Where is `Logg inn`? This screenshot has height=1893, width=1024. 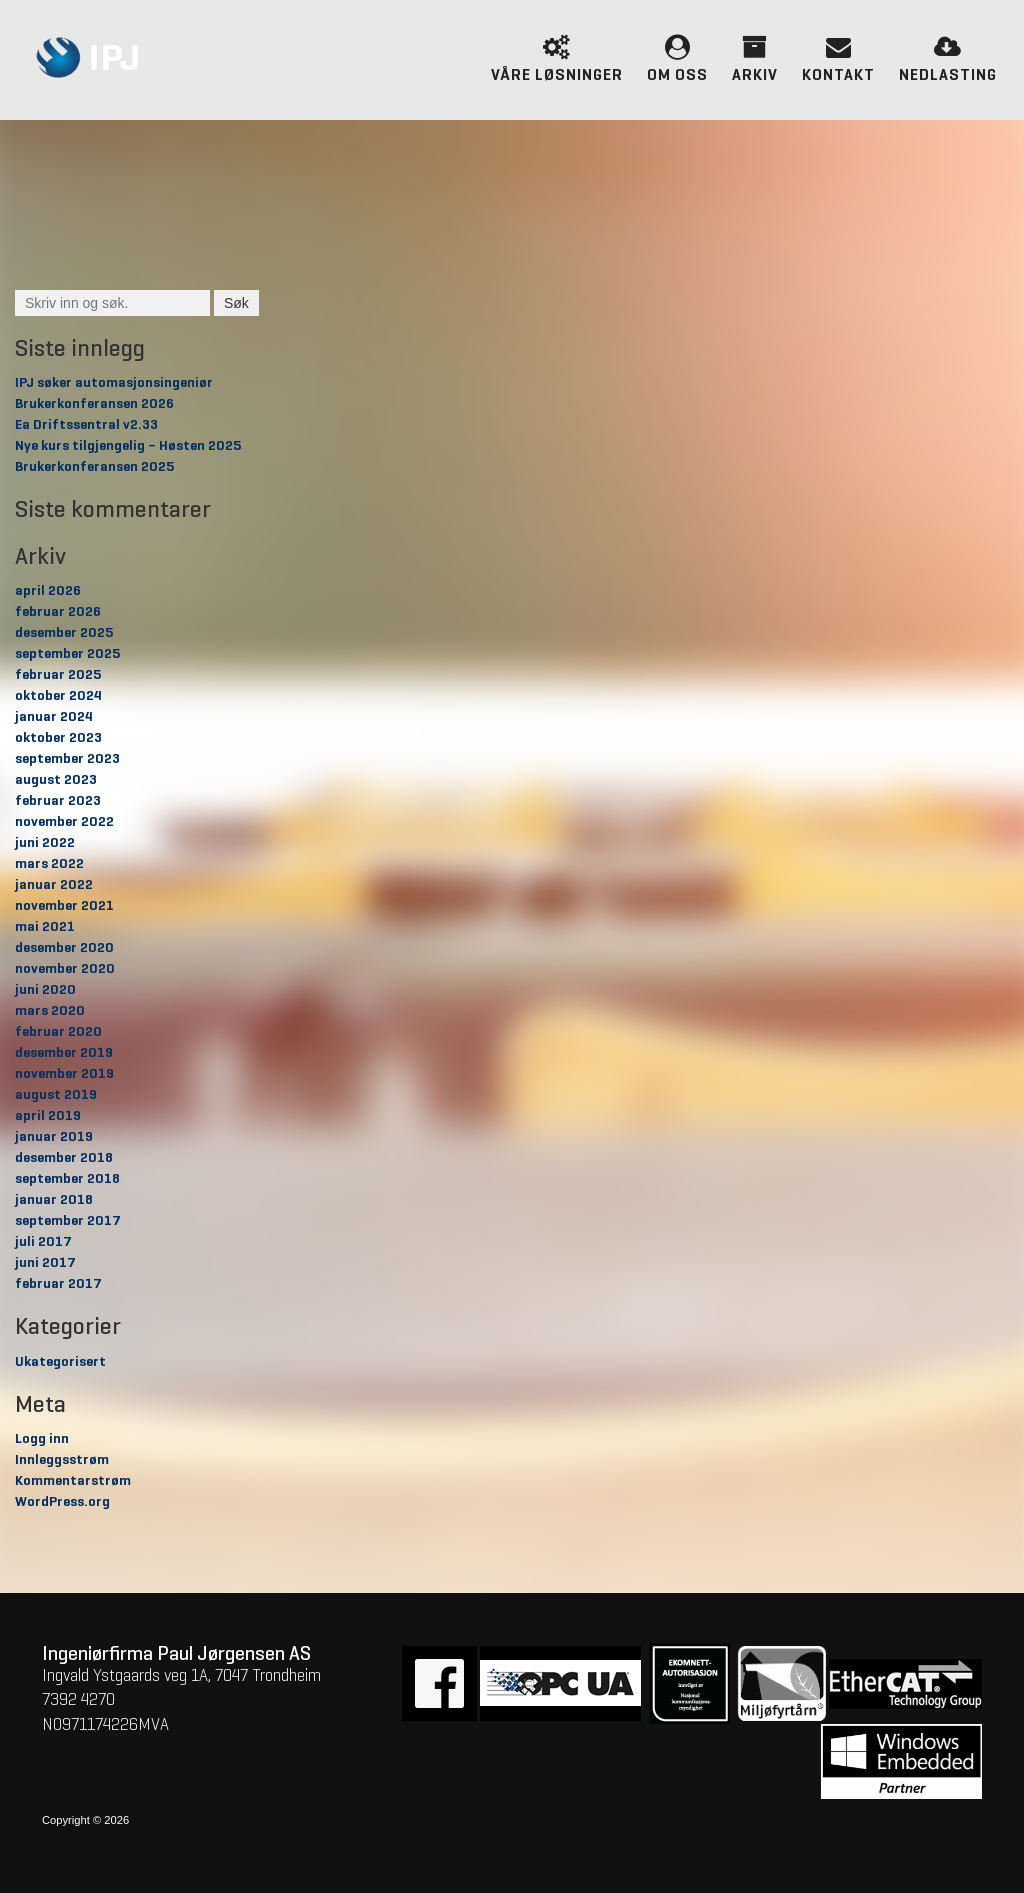 Logg inn is located at coordinates (42, 1439).